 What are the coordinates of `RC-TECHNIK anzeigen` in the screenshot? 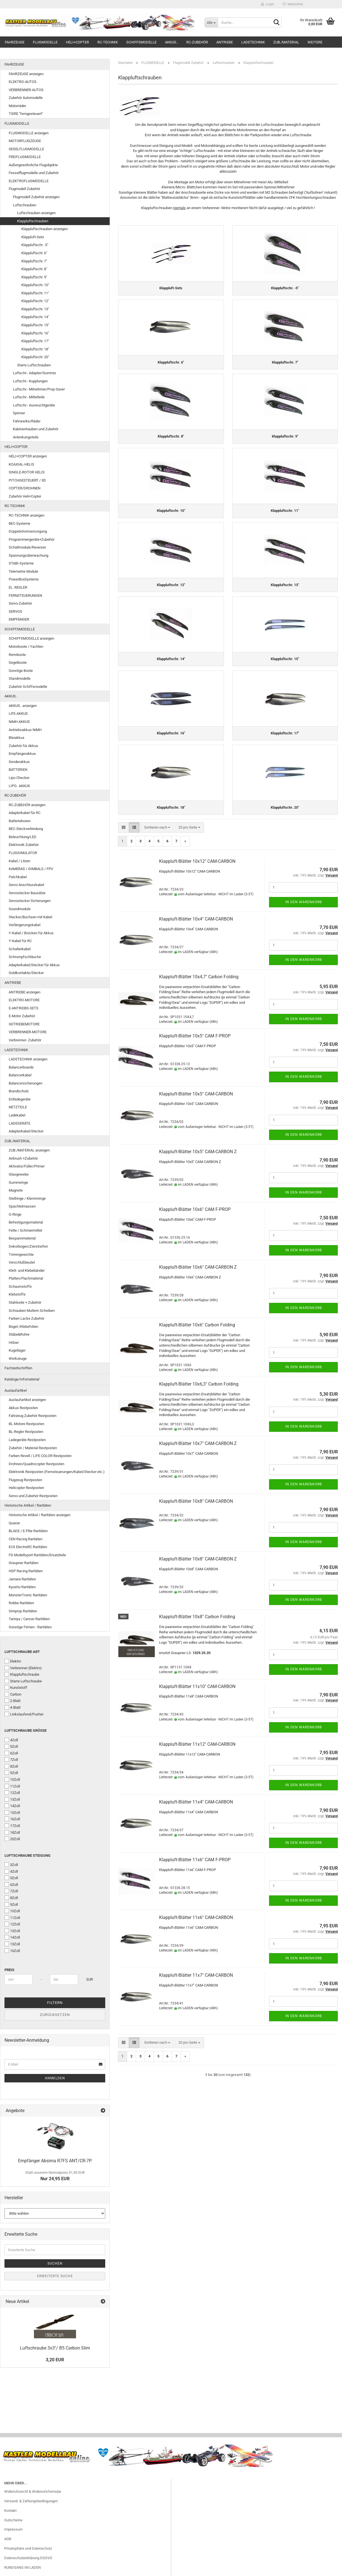 It's located at (26, 515).